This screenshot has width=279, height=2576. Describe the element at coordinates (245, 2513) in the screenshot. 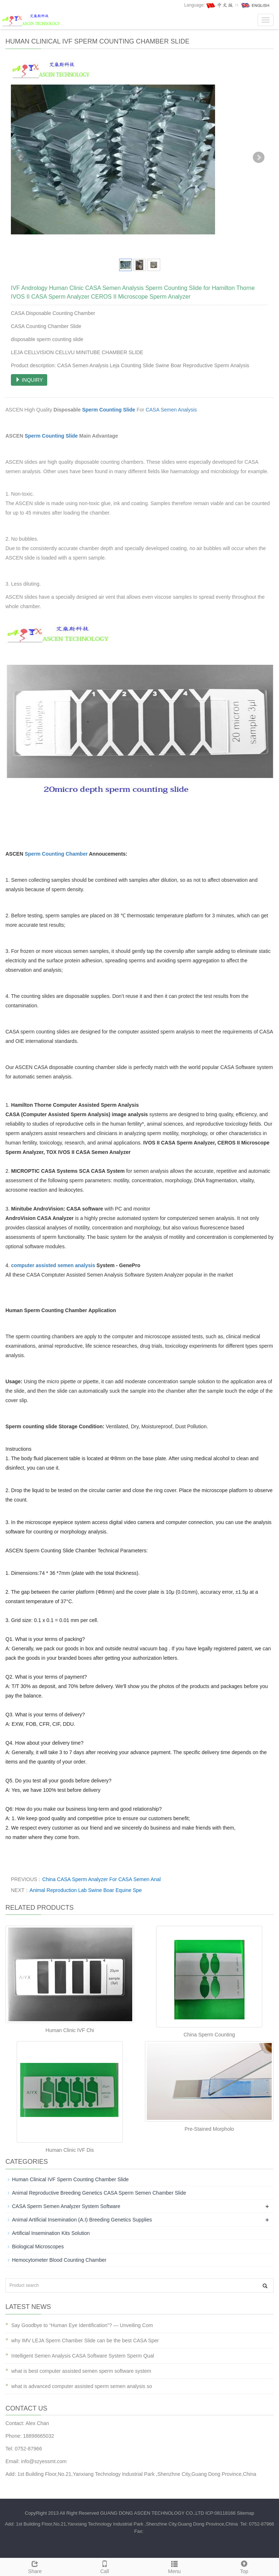

I see `Sitemap` at that location.